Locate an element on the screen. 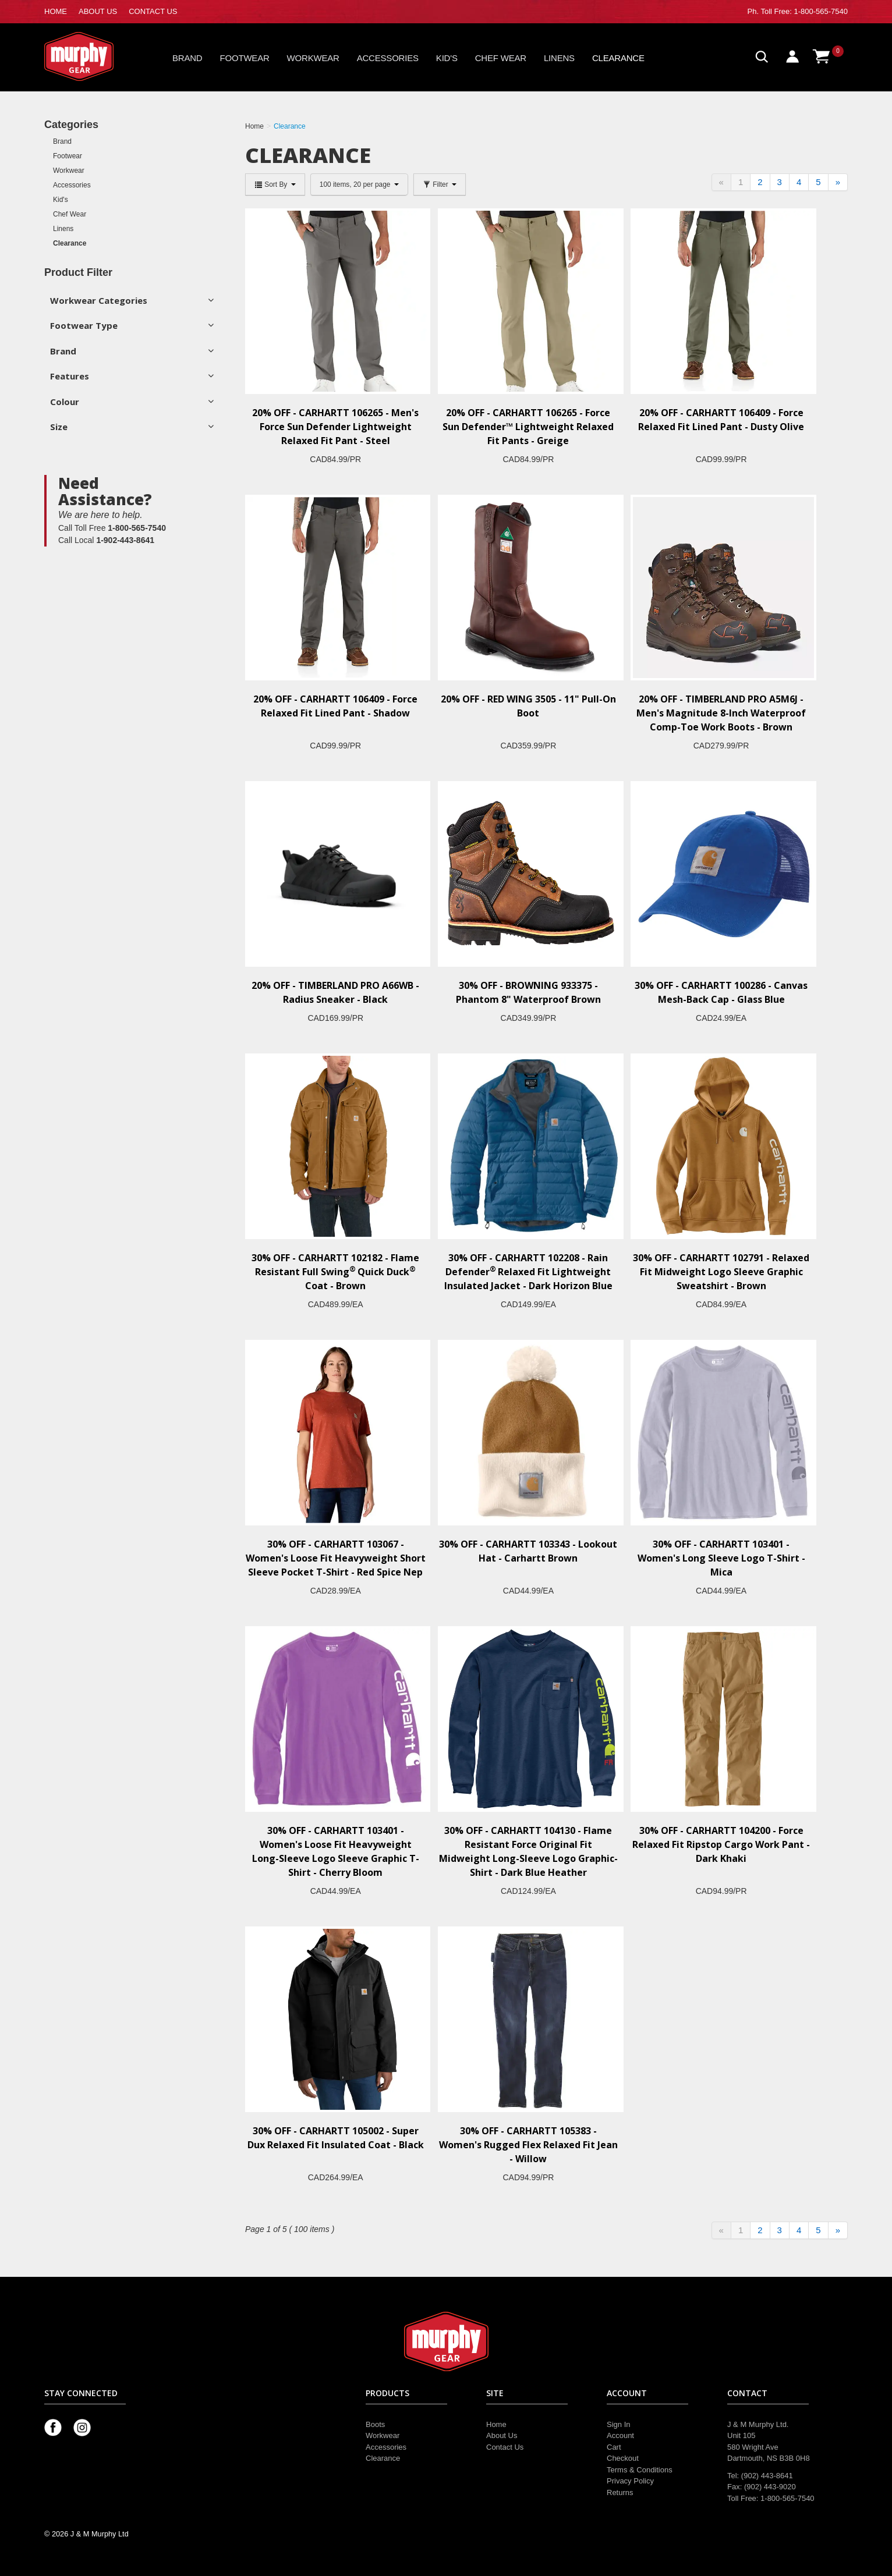 Image resolution: width=892 pixels, height=2576 pixels. HOME is located at coordinates (55, 11).